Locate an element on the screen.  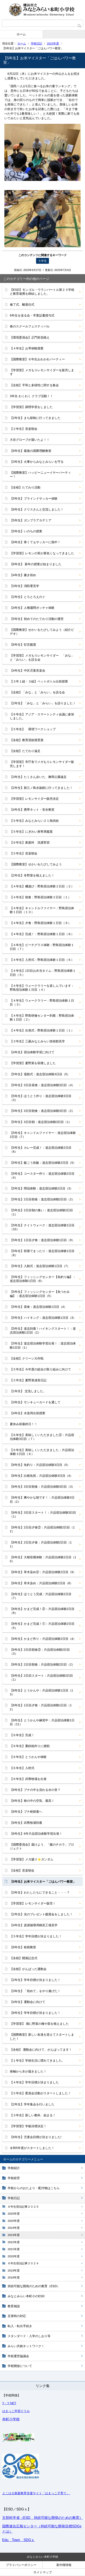
【6年生】児童会目標が決まりました! is located at coordinates (35, 2137).